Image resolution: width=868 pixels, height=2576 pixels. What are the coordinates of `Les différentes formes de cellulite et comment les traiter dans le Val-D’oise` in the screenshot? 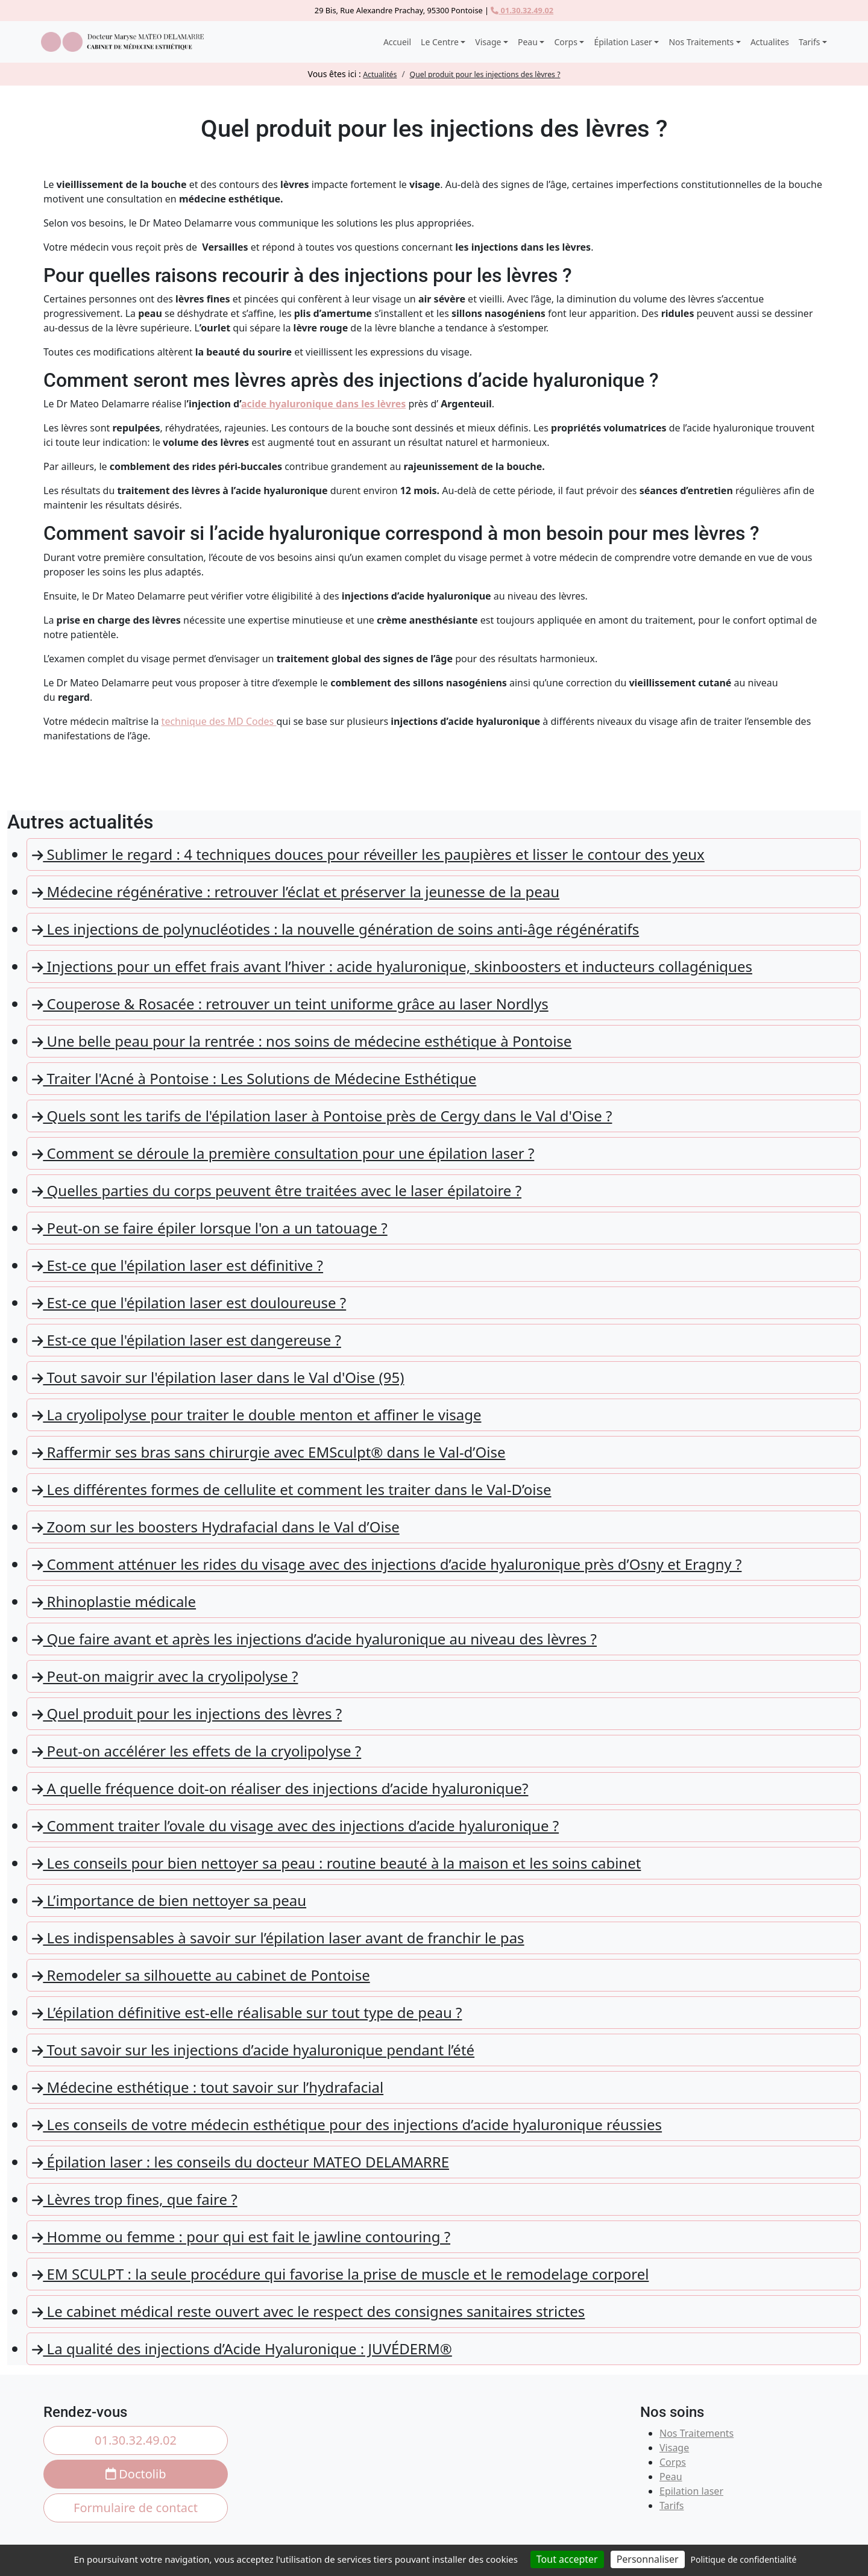 It's located at (292, 1489).